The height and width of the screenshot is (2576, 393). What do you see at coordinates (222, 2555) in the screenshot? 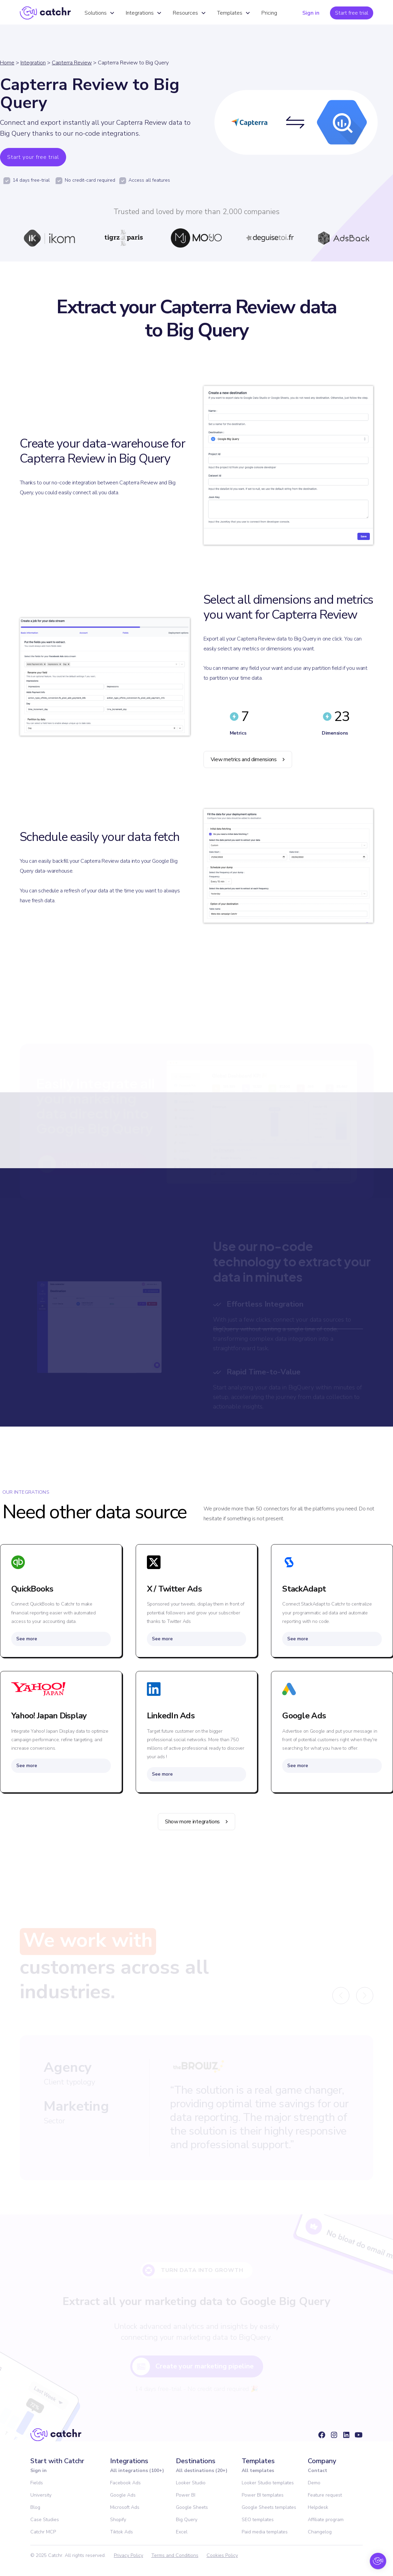
I see `Cookies Policy` at bounding box center [222, 2555].